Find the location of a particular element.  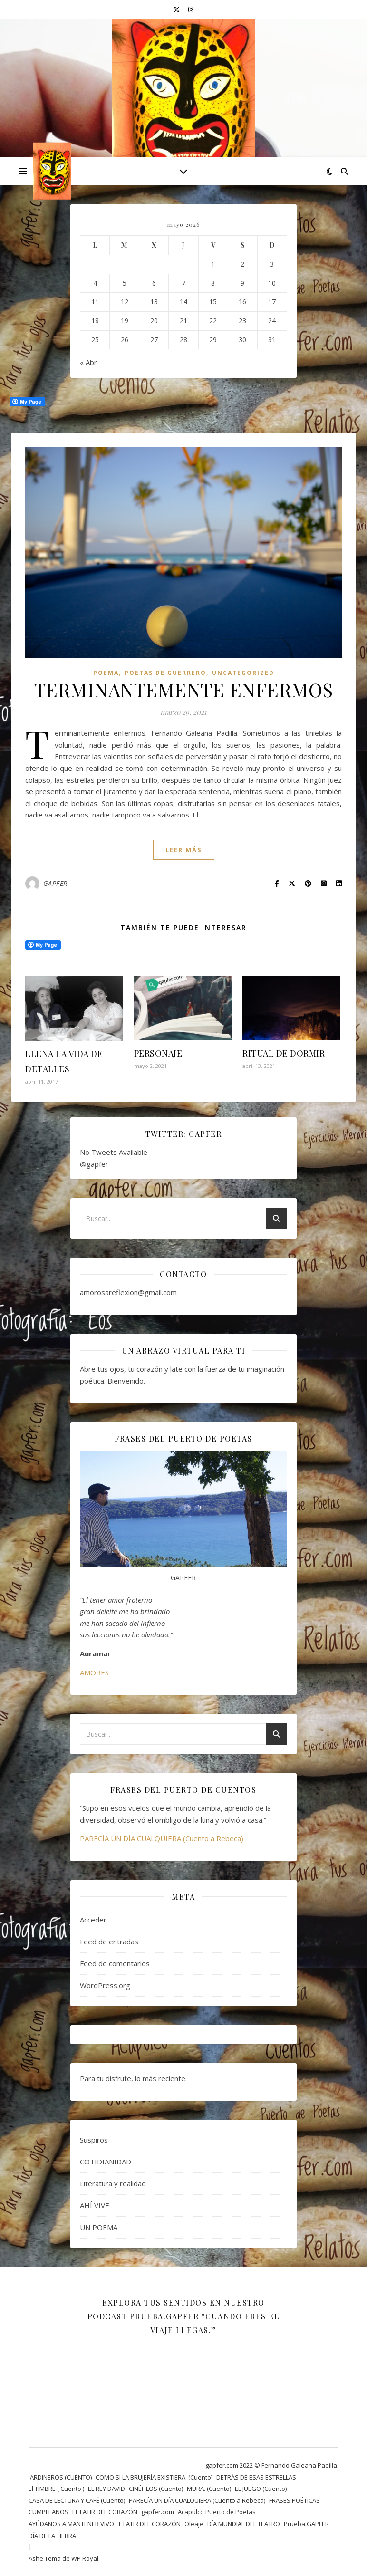

Acapulco Puerto de Poetas is located at coordinates (217, 2512).